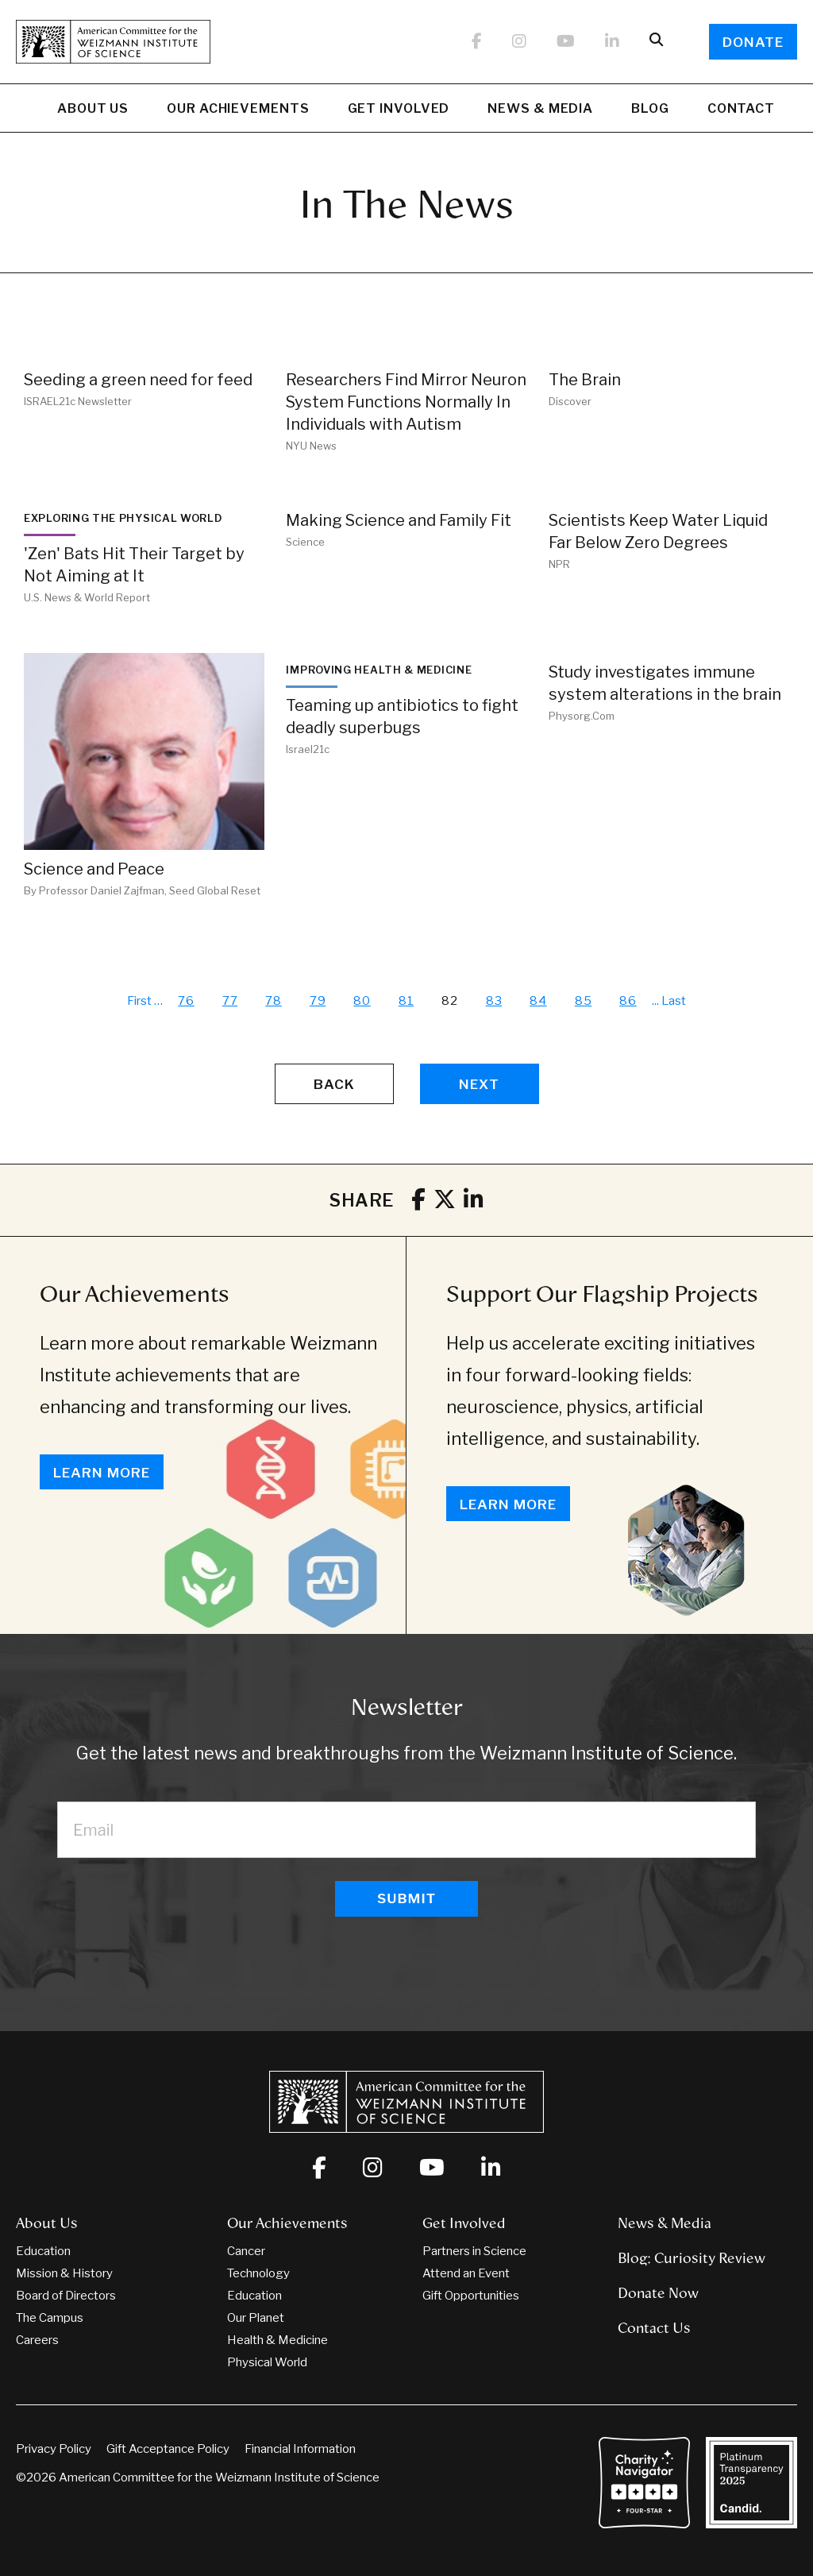 The height and width of the screenshot is (2576, 813). What do you see at coordinates (658, 2293) in the screenshot?
I see `Donate Now` at bounding box center [658, 2293].